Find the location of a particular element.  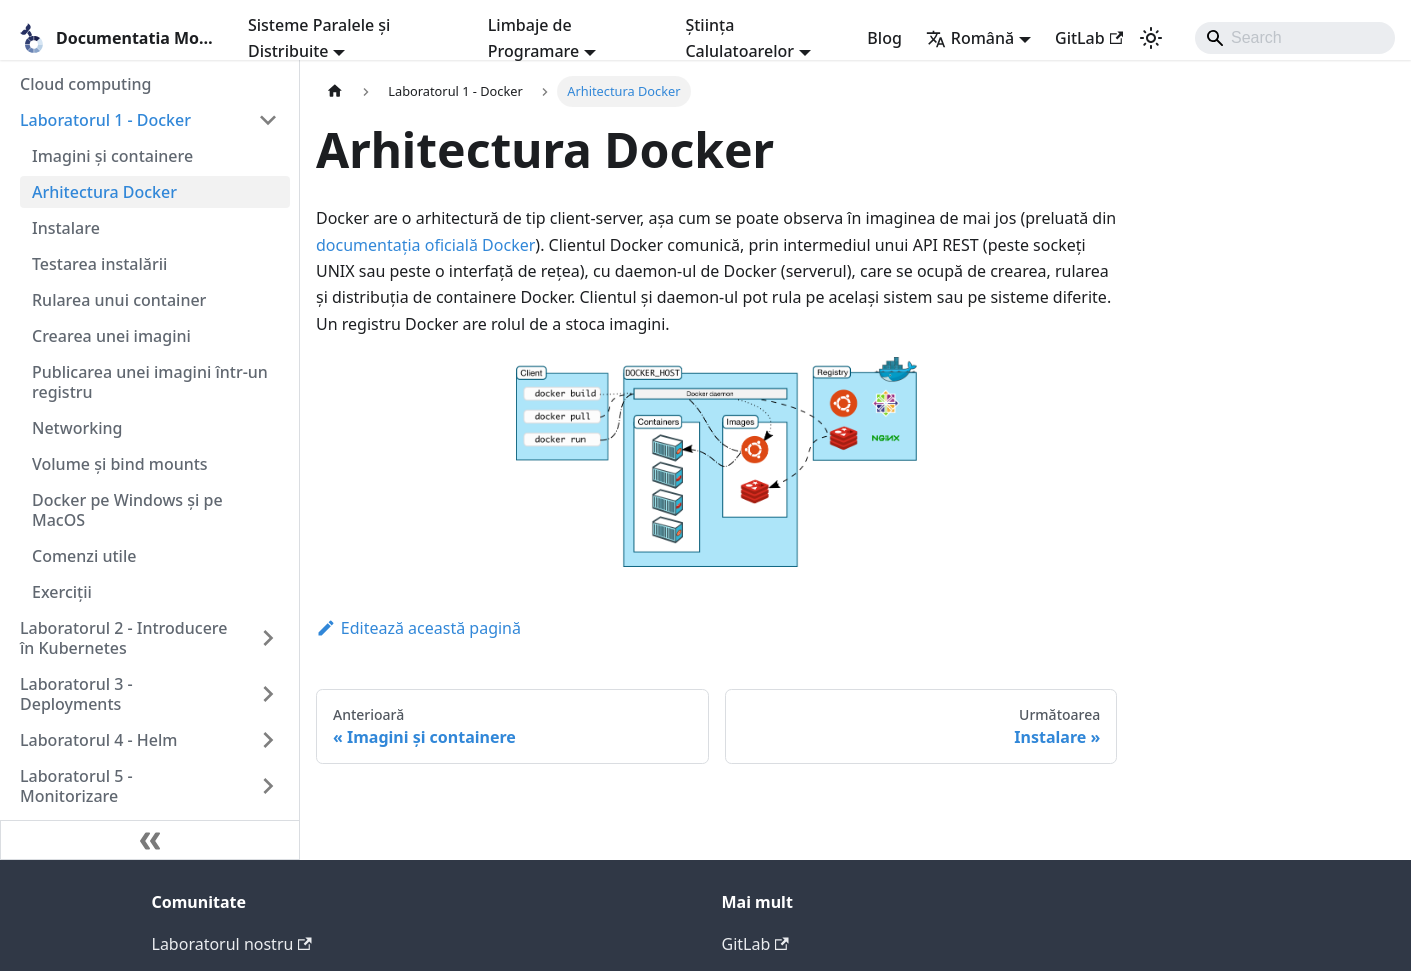

Instalare is located at coordinates (66, 228).